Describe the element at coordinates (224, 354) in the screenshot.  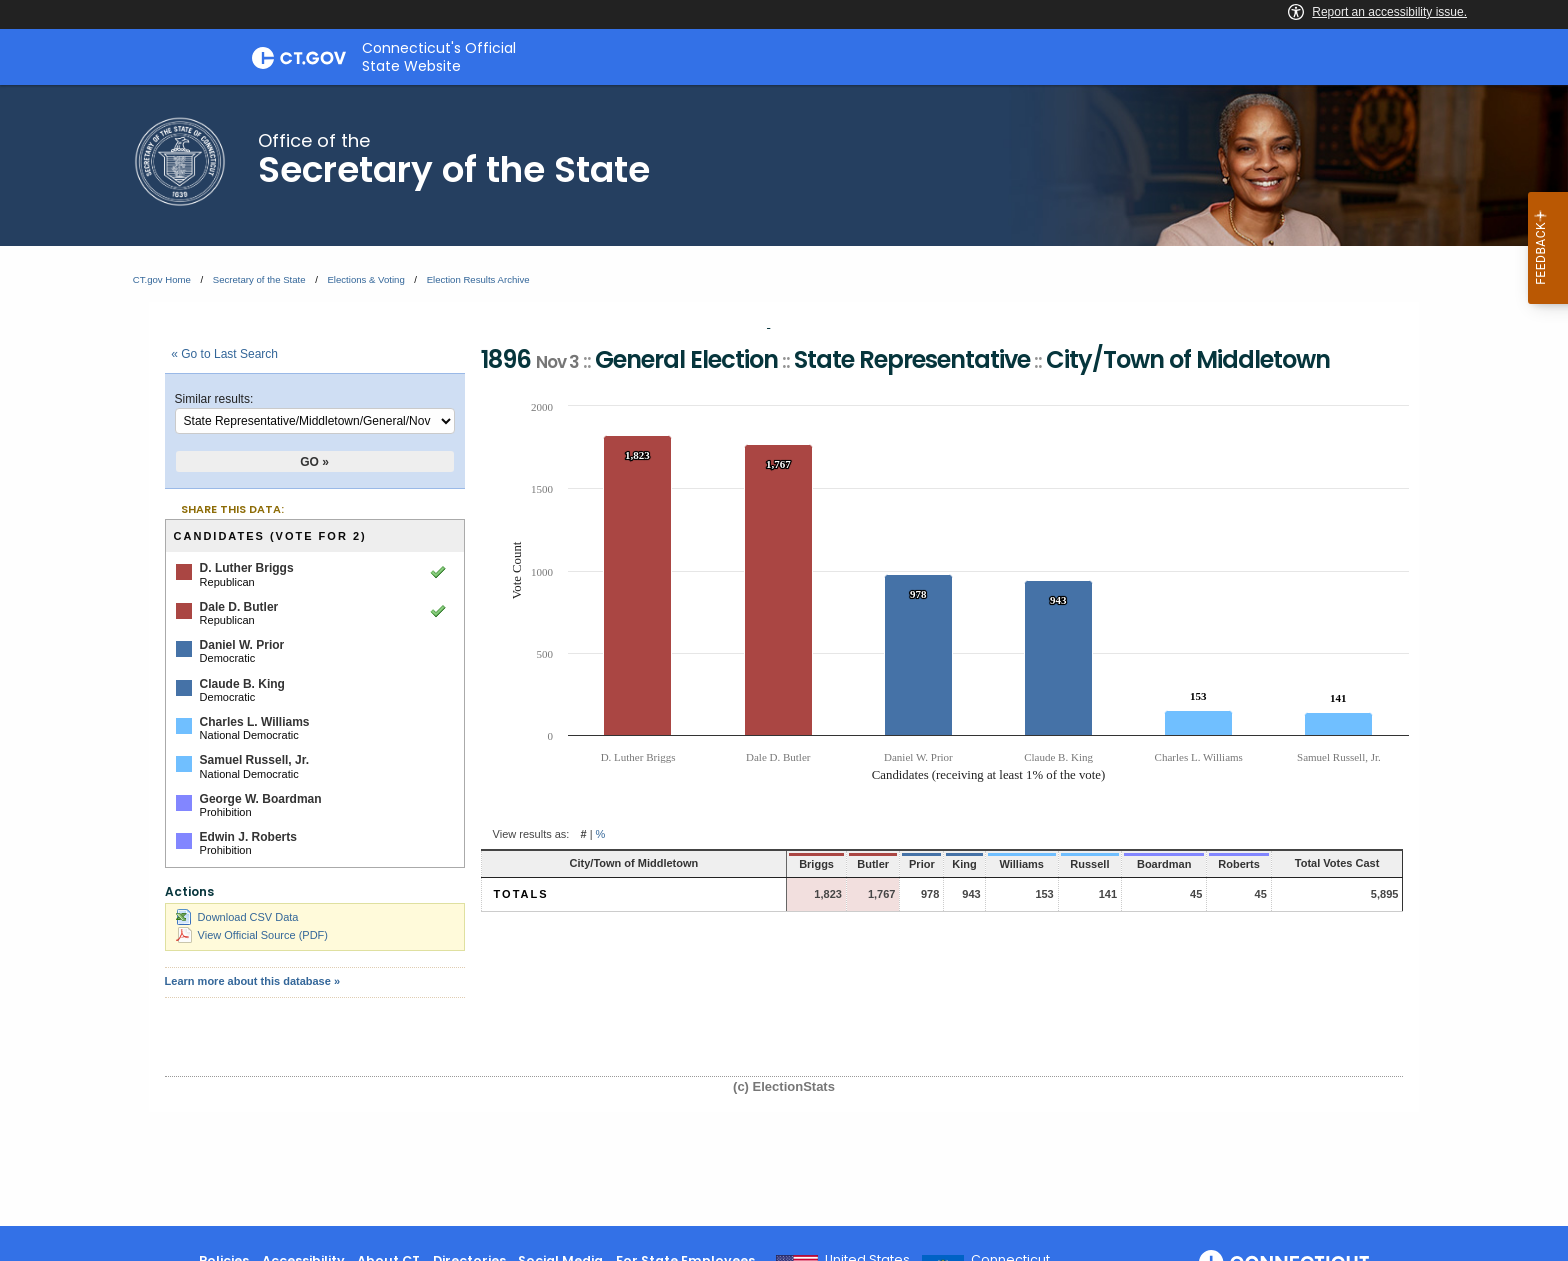
I see `« Go to Last Search` at that location.